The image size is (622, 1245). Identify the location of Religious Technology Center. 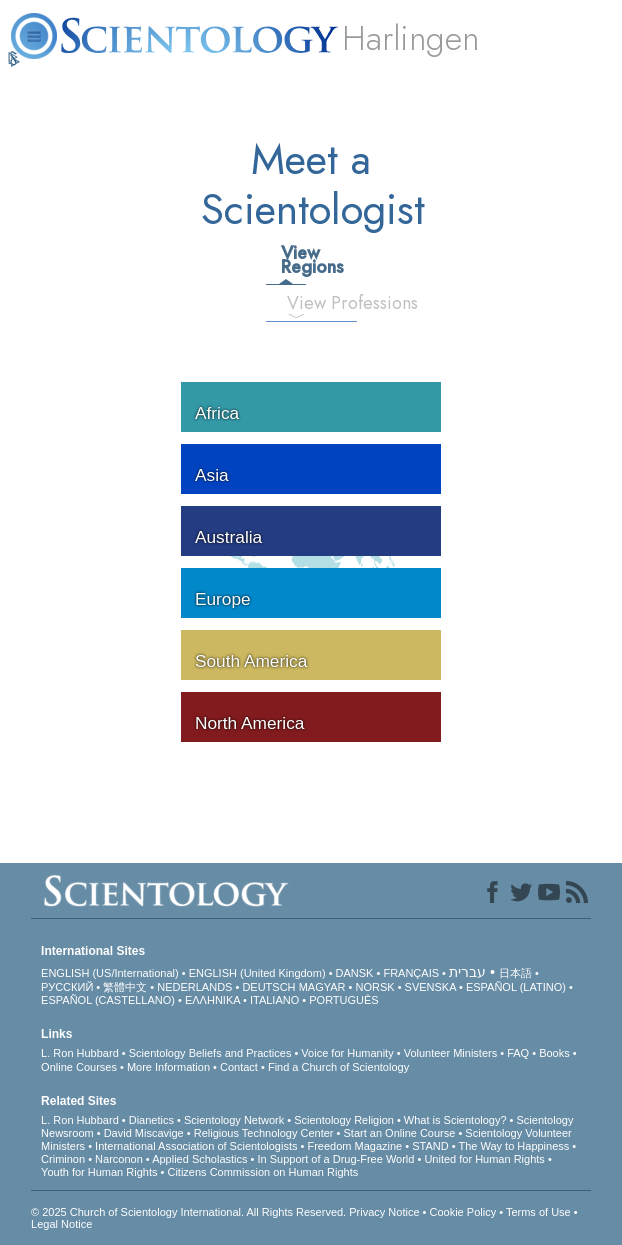
(264, 1133).